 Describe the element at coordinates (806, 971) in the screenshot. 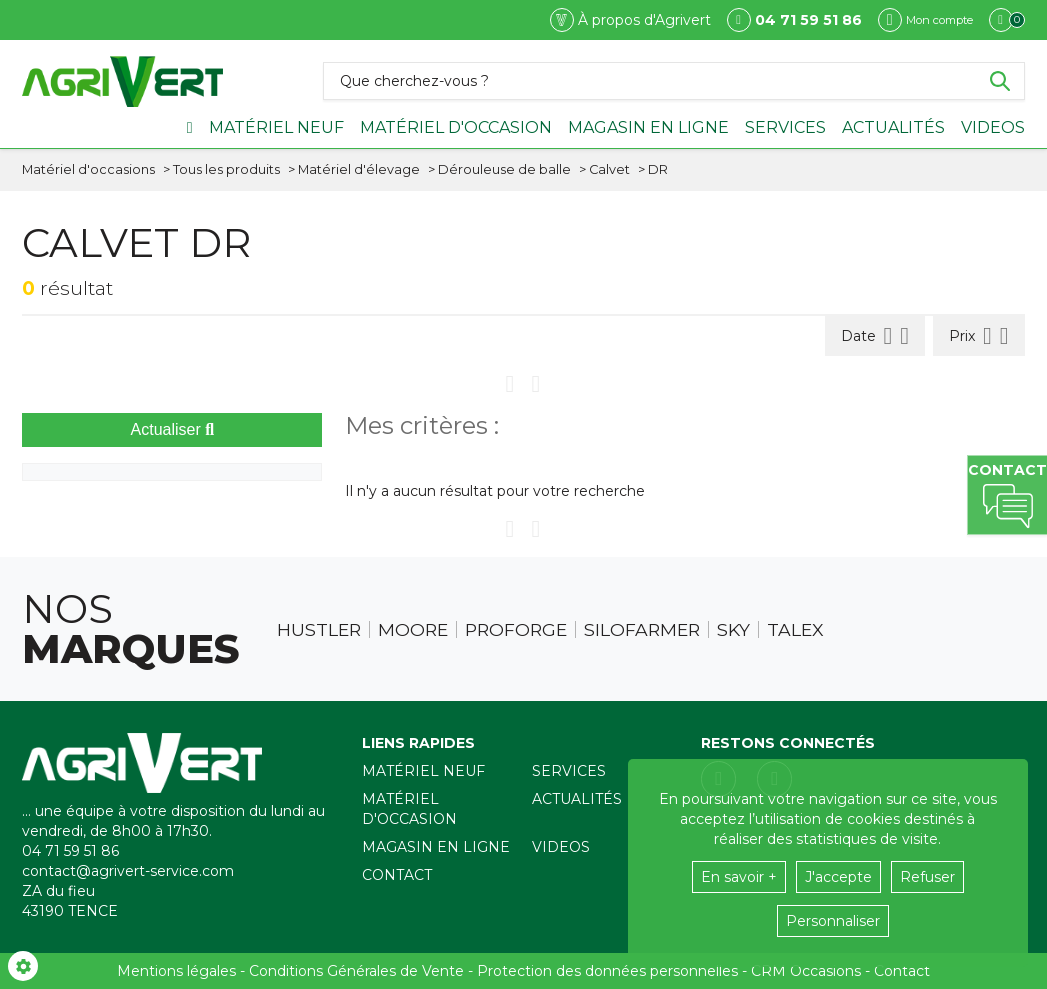

I see `CRM Occasions` at that location.